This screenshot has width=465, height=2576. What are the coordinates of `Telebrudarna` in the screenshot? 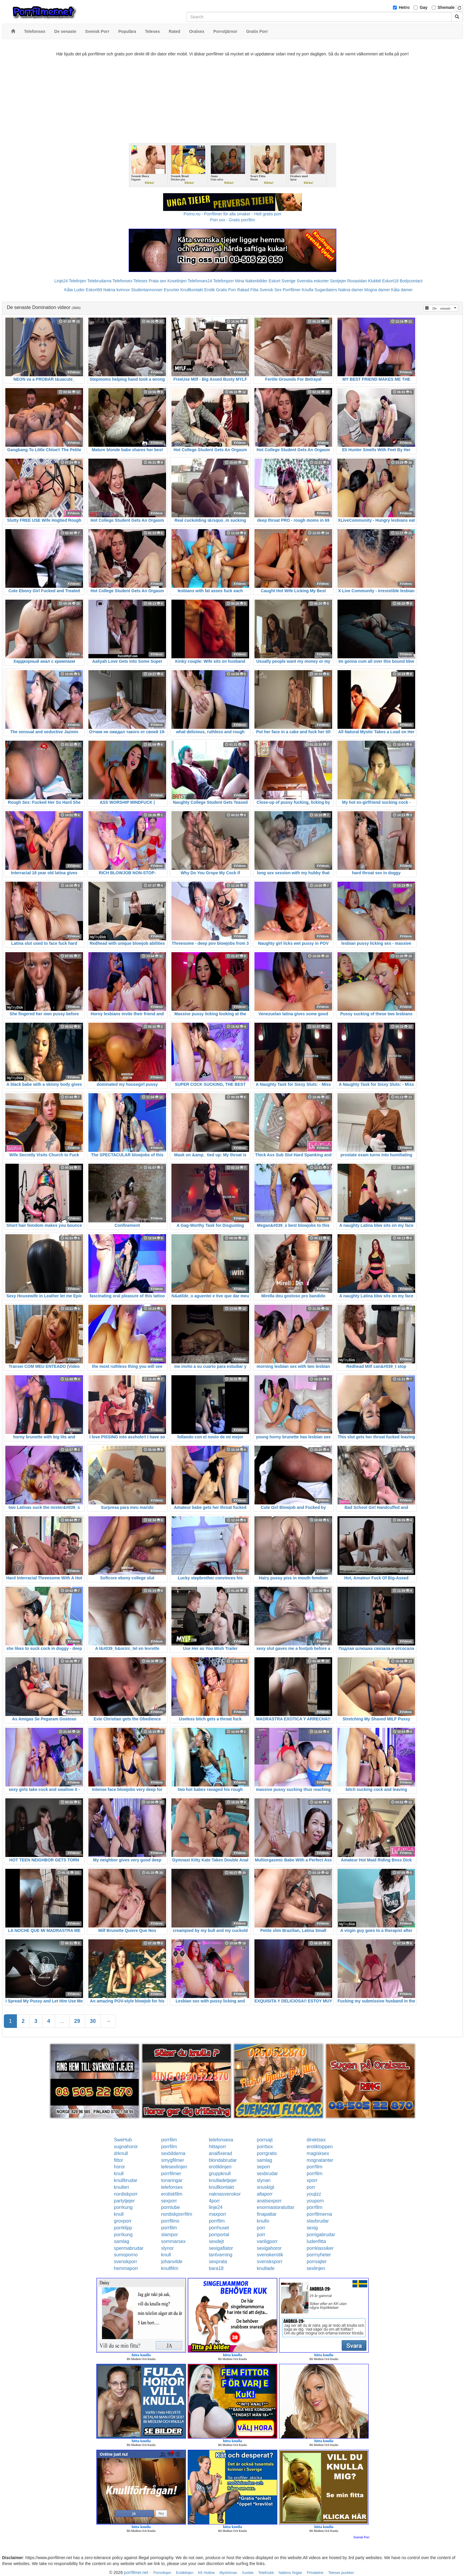 It's located at (99, 280).